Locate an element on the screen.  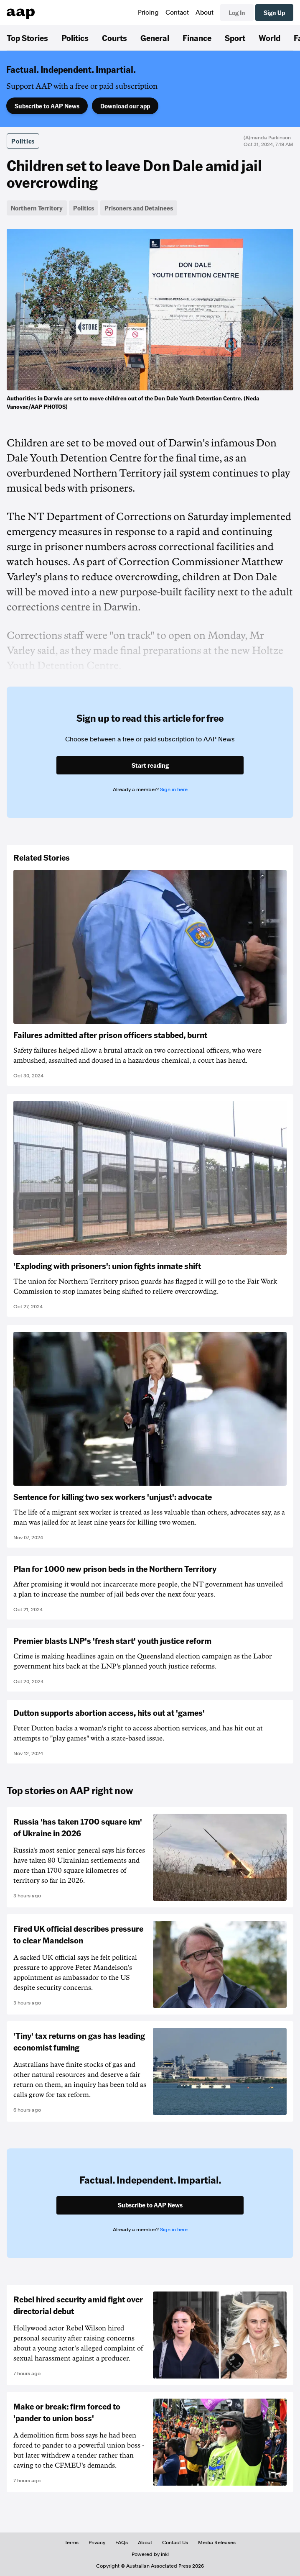
Pricing is located at coordinates (148, 12).